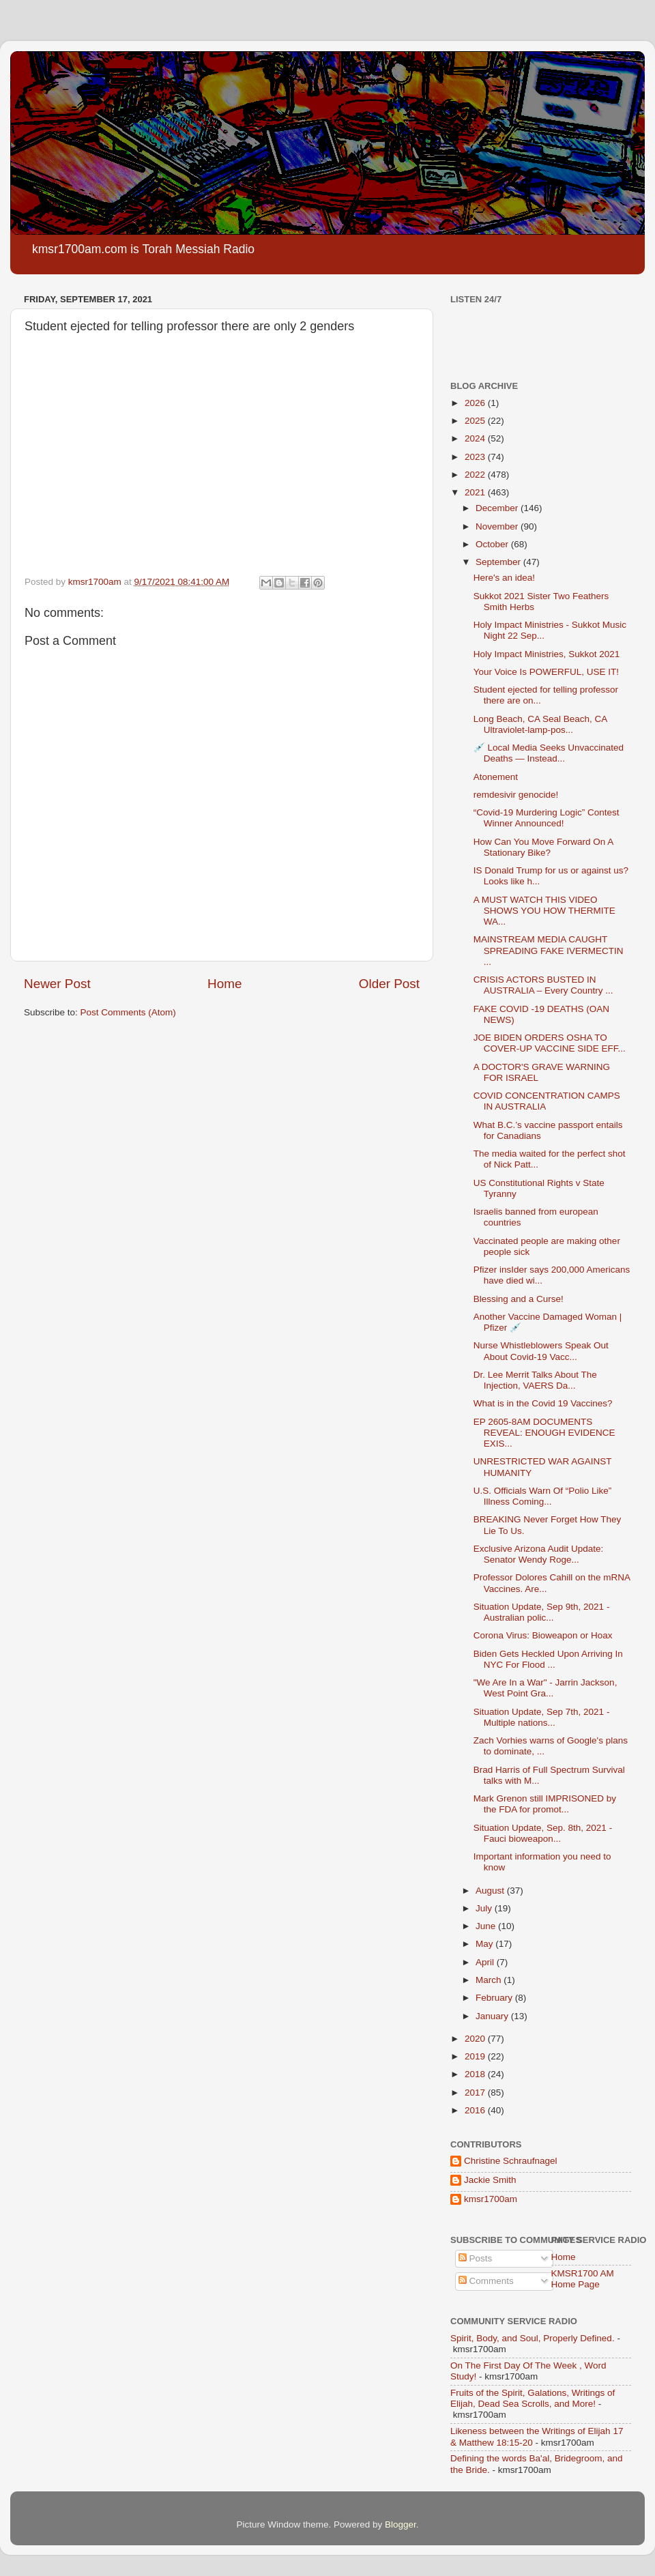 The width and height of the screenshot is (655, 2576). What do you see at coordinates (490, 2180) in the screenshot?
I see `Jackie Smith` at bounding box center [490, 2180].